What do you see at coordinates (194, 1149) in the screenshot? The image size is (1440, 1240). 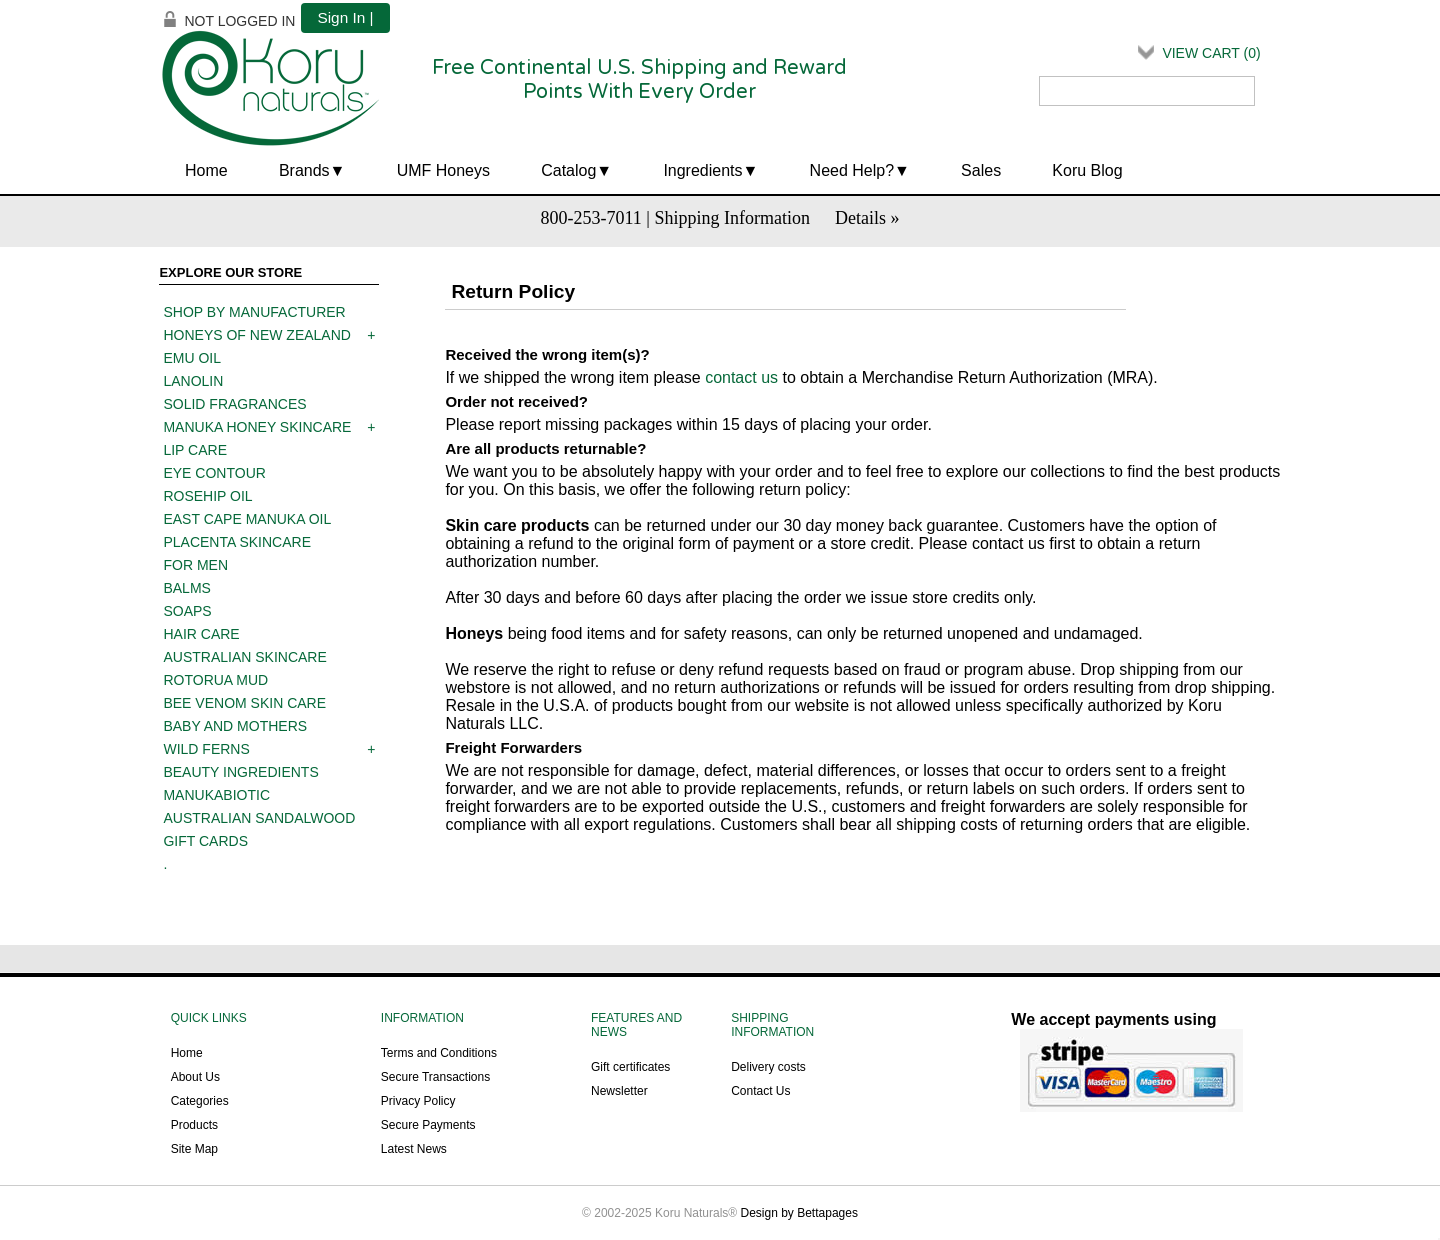 I see `Site Map` at bounding box center [194, 1149].